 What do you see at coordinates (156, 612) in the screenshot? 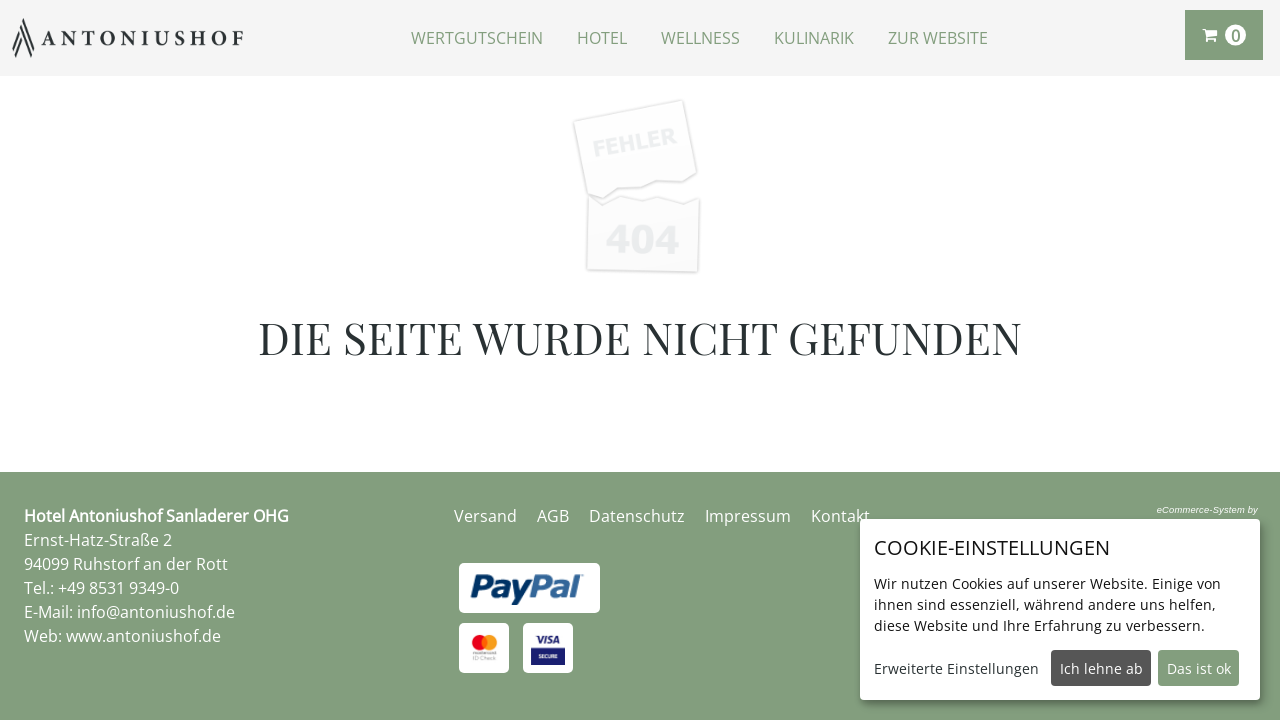
I see `info@antoniushof.de` at bounding box center [156, 612].